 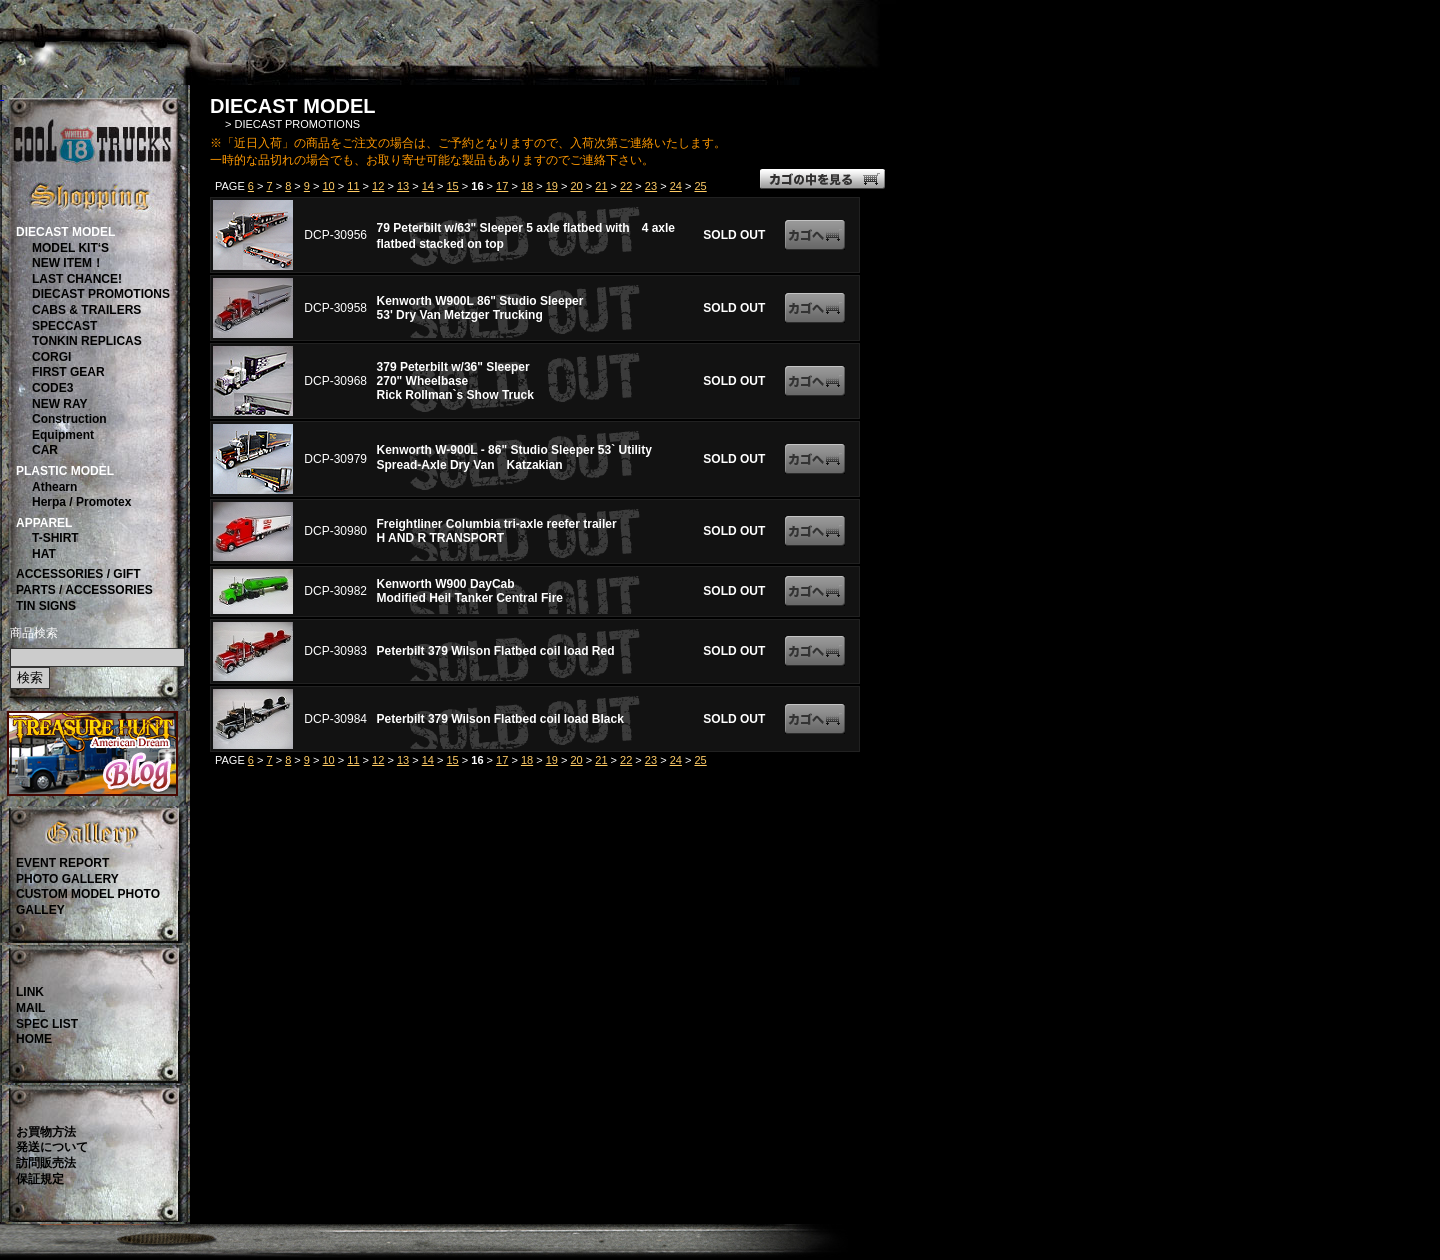 I want to click on MODEL KIT‘S, so click(x=70, y=248).